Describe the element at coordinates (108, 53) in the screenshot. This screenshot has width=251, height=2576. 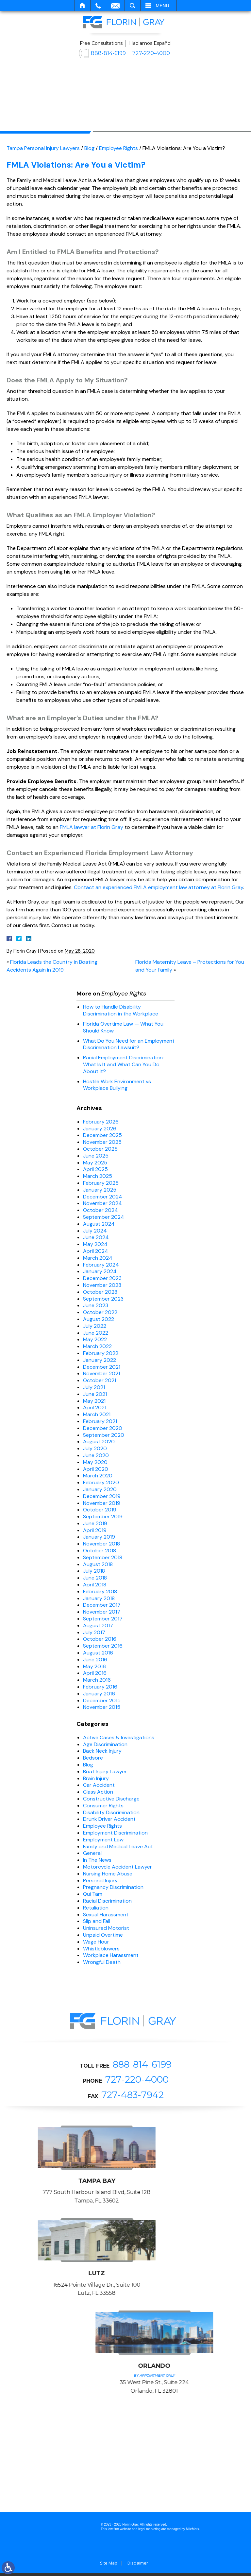
I see `888-814-6199` at that location.